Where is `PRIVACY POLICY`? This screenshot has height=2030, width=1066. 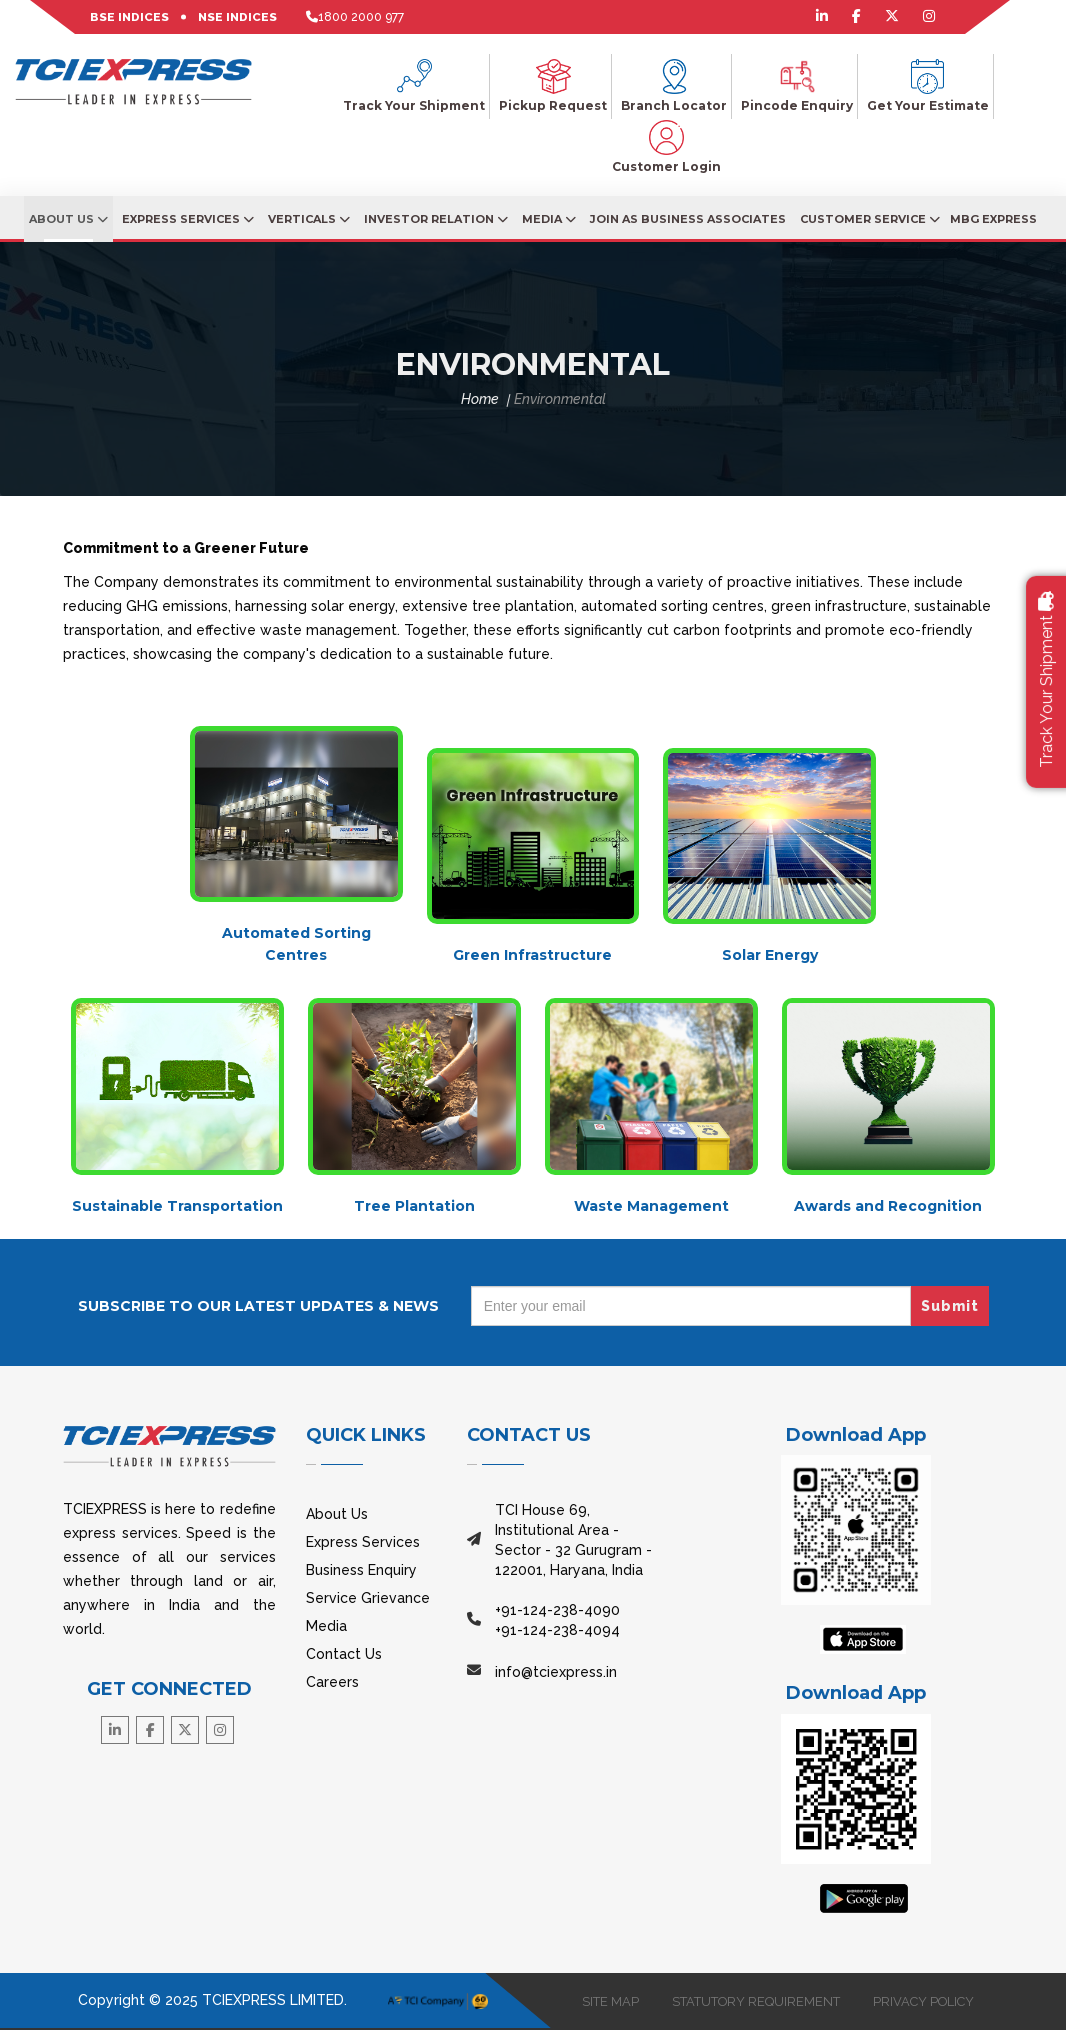
PRIVACY POLICY is located at coordinates (922, 2001).